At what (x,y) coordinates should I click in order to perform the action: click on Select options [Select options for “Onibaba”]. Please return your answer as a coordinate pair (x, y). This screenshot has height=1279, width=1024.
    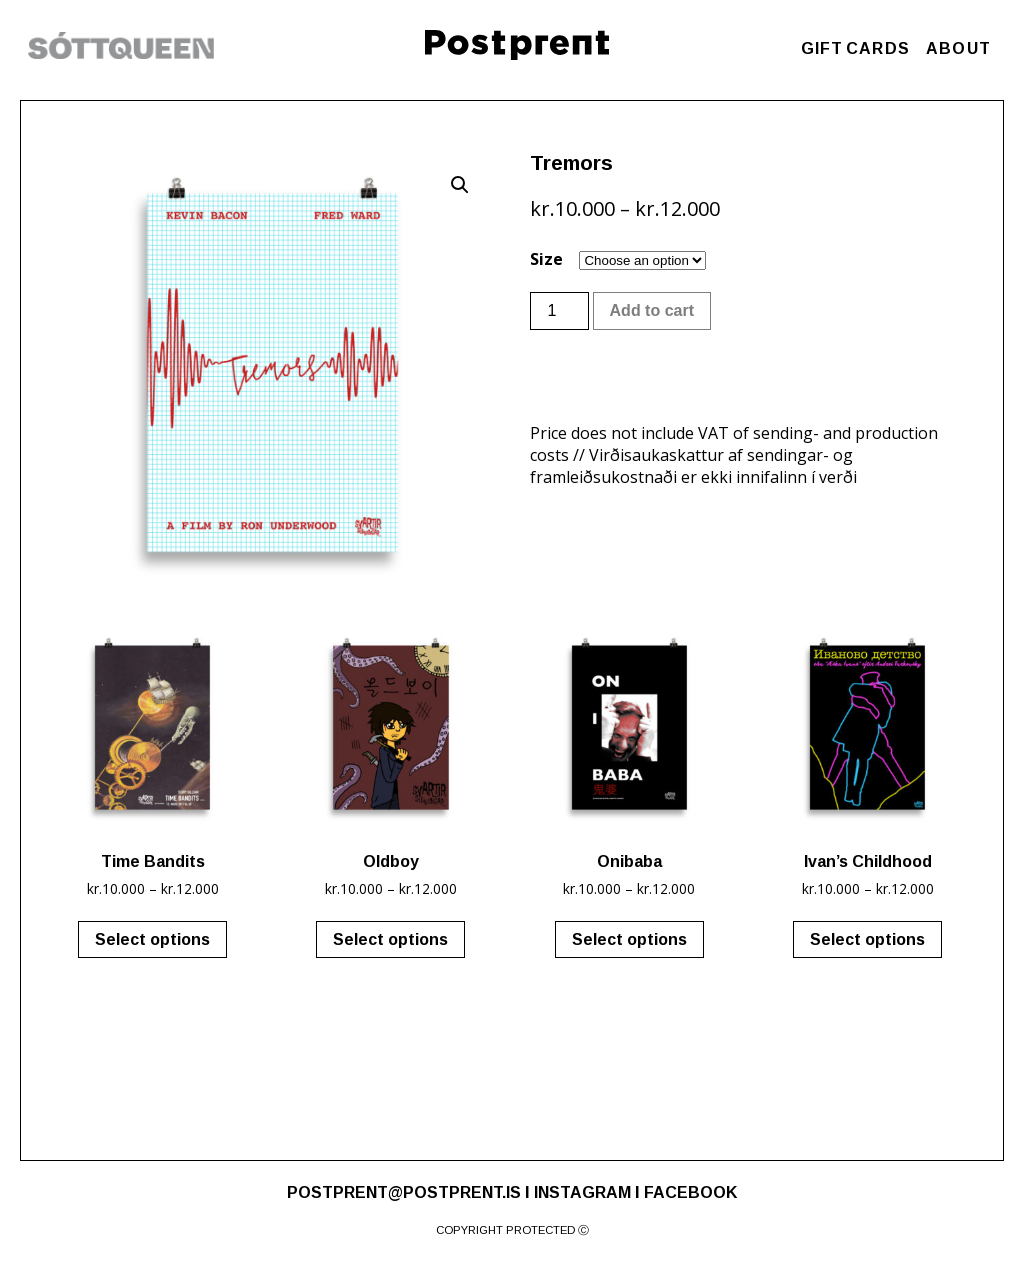
    Looking at the image, I should click on (629, 939).